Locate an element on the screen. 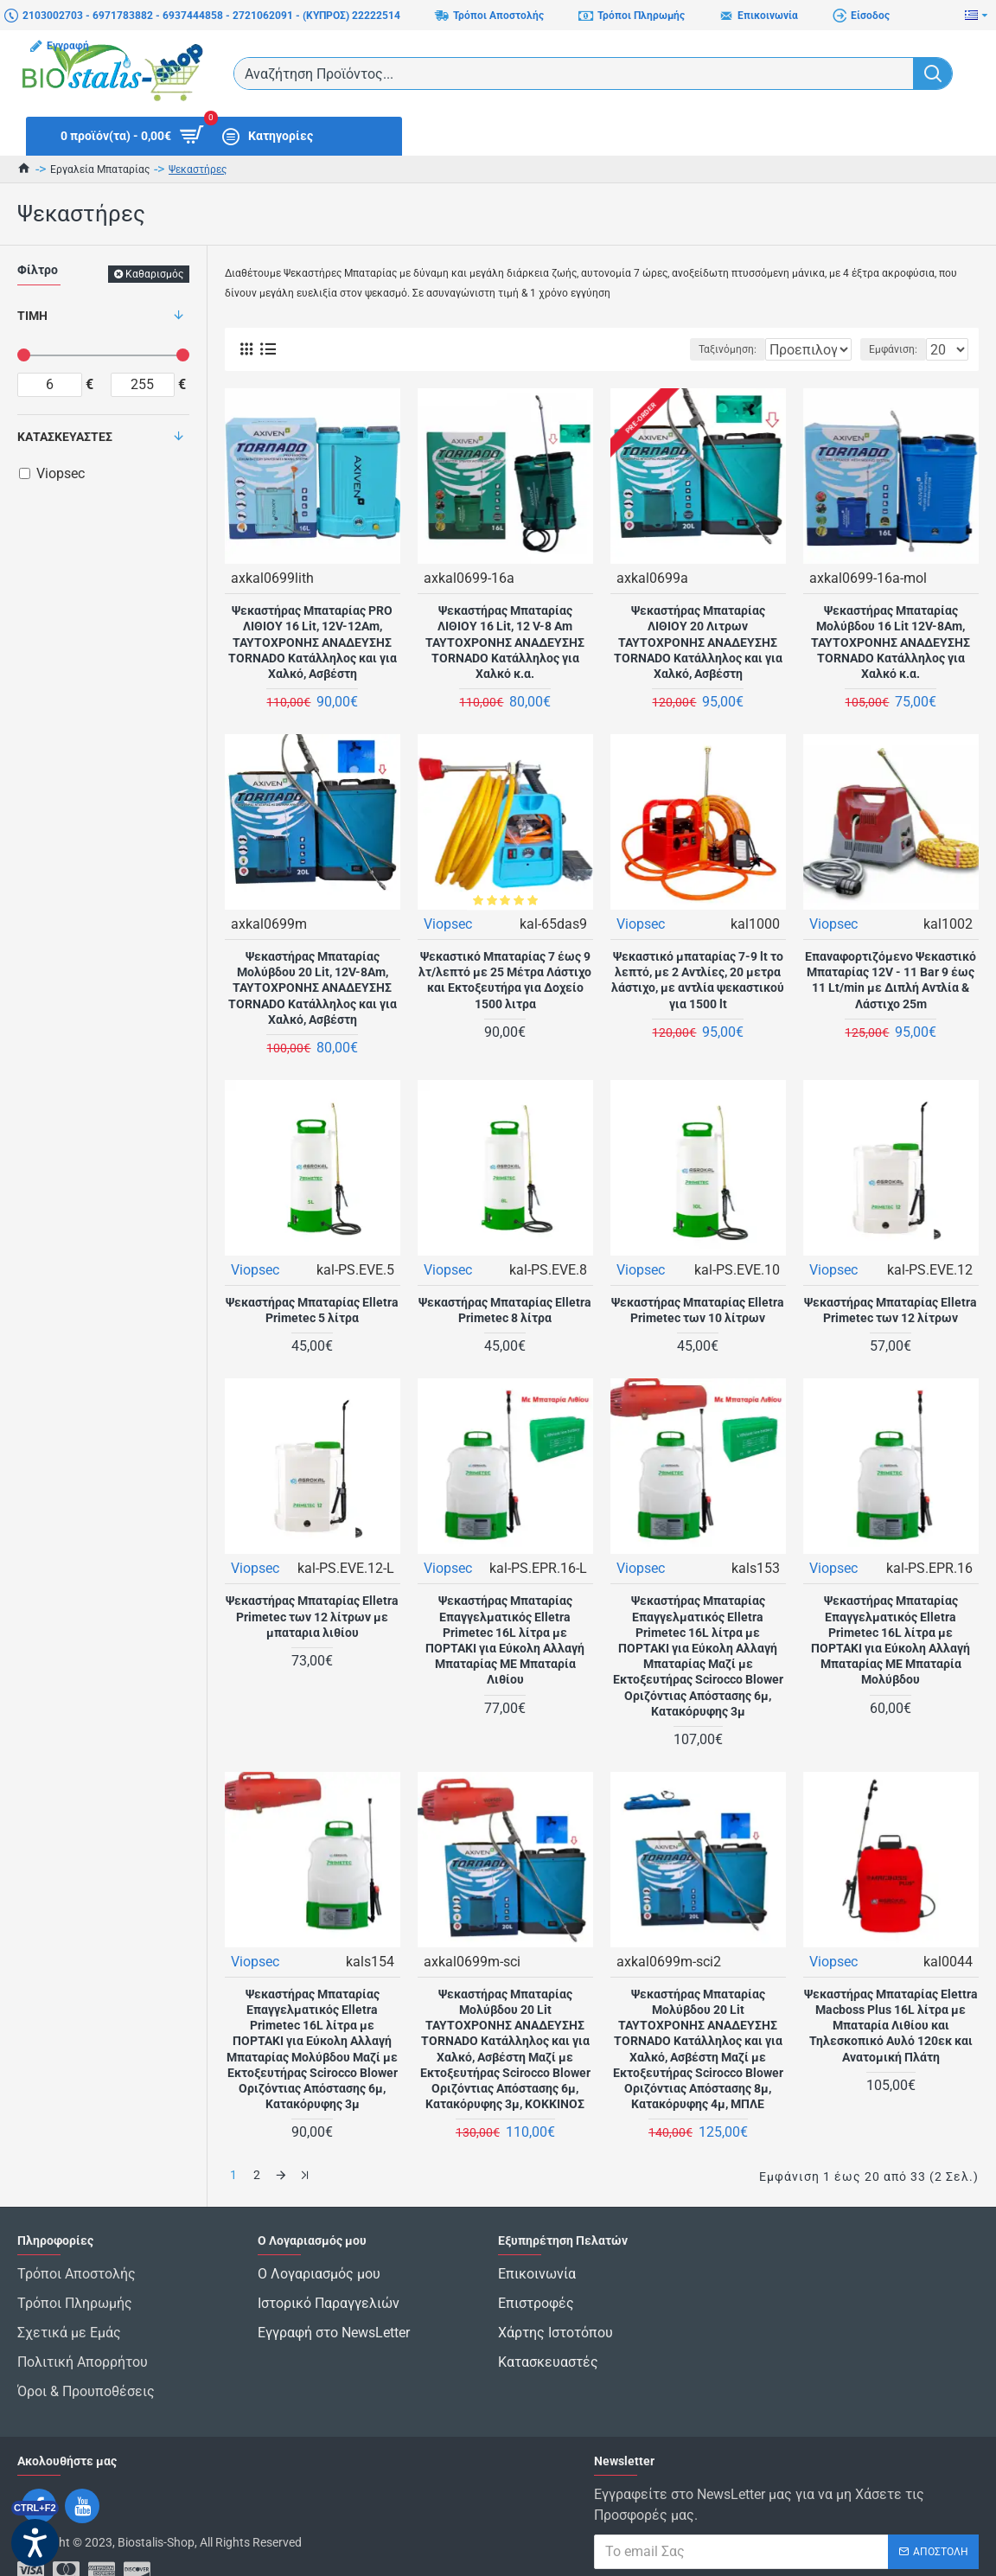 Image resolution: width=996 pixels, height=2576 pixels. Ψεκαστήρας Μπαταρίας Επαγγελματικός Elletra Primetec 16L λίτρα με ΠΟΡΤΑΚΙ για Εύκολη Αλλαγή Μπαταρίας ME Μπαταρία Λιθίου is located at coordinates (504, 1639).